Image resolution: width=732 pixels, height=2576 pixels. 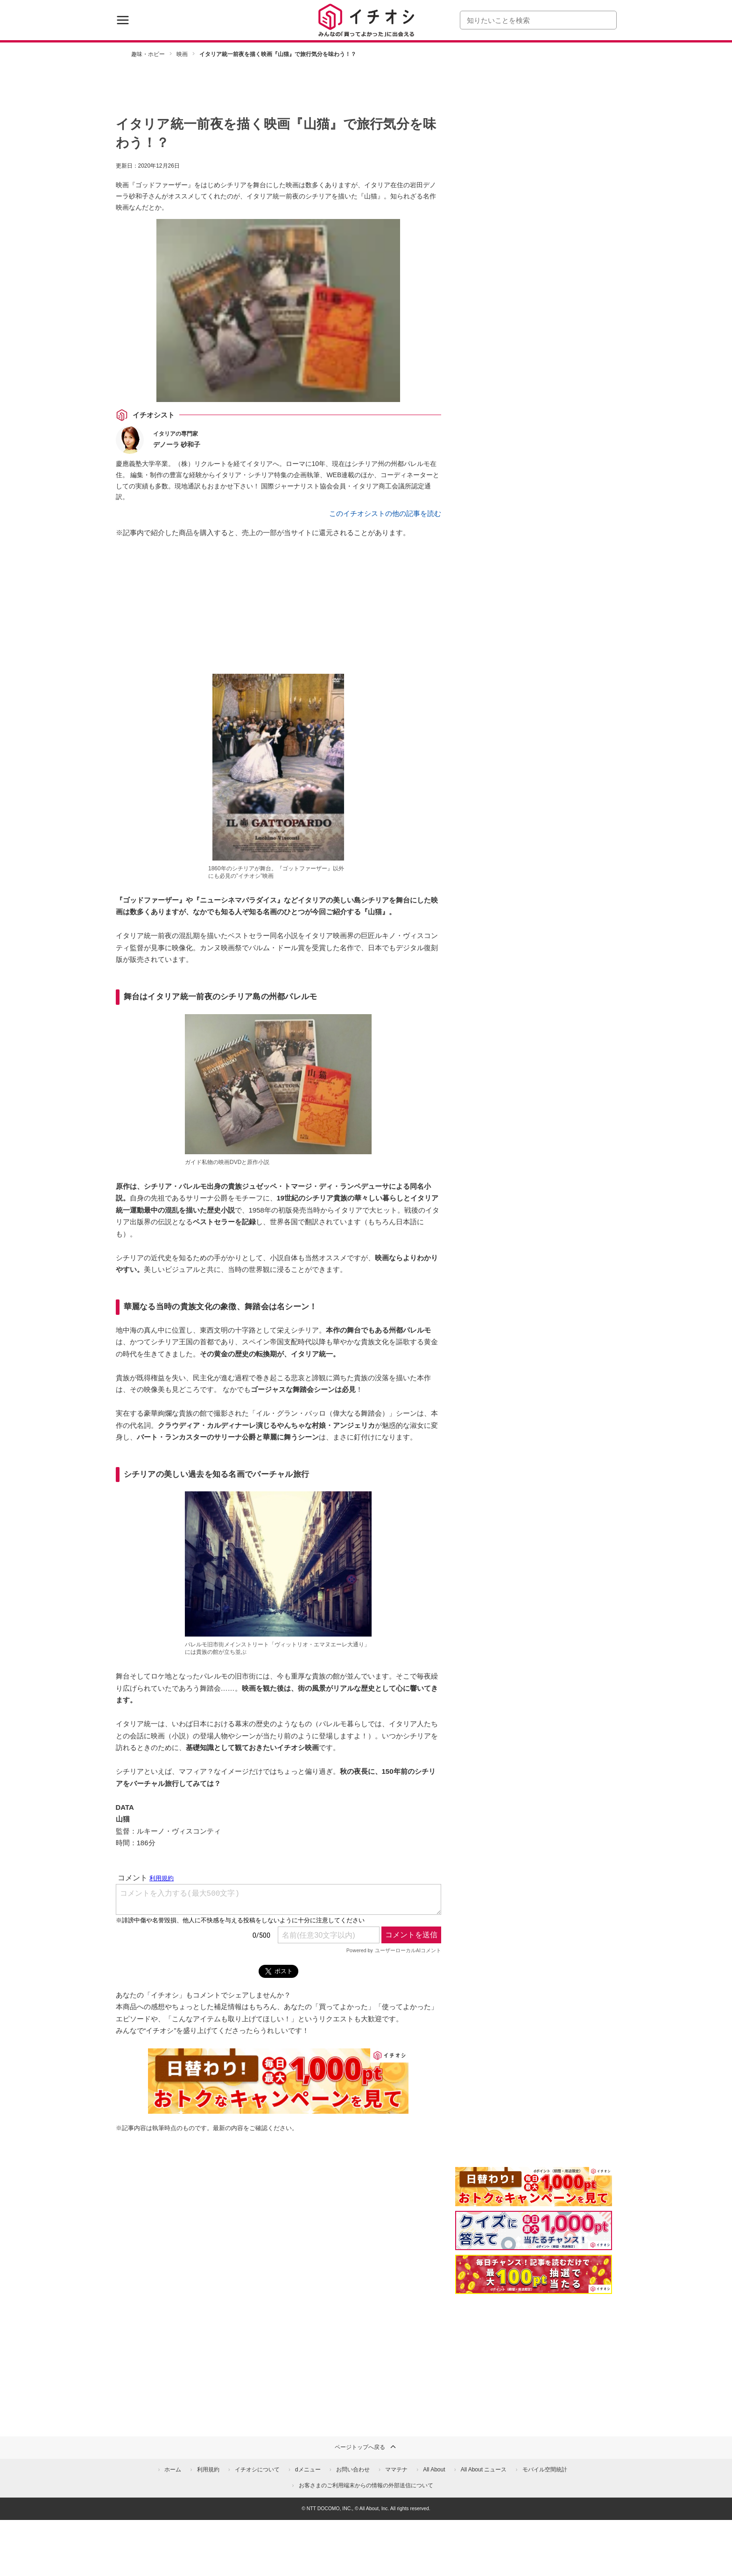 What do you see at coordinates (434, 2469) in the screenshot?
I see `All About` at bounding box center [434, 2469].